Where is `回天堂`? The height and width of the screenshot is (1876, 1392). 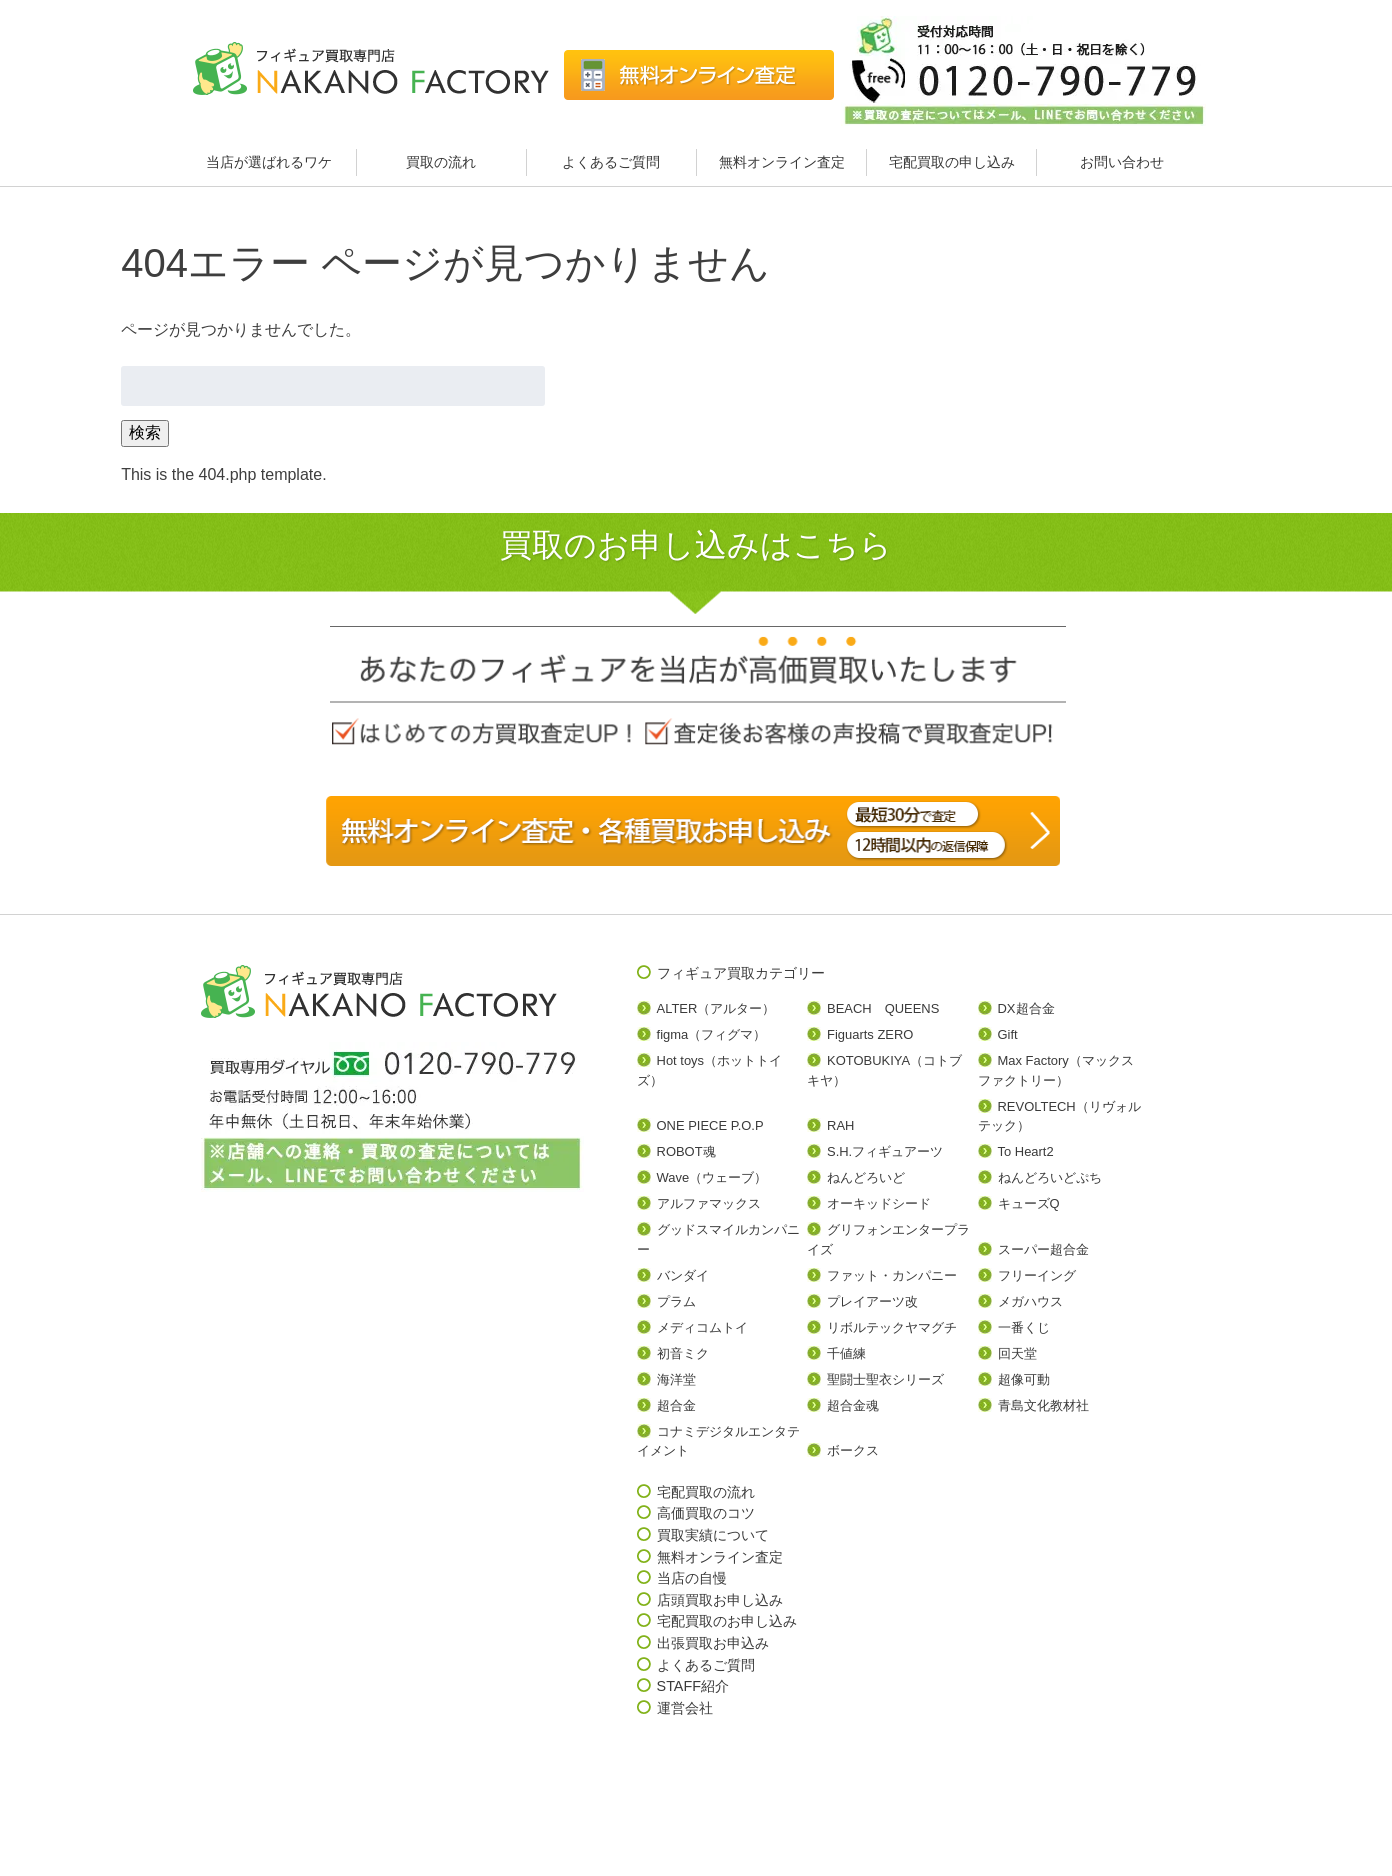
回天堂 is located at coordinates (1017, 1353).